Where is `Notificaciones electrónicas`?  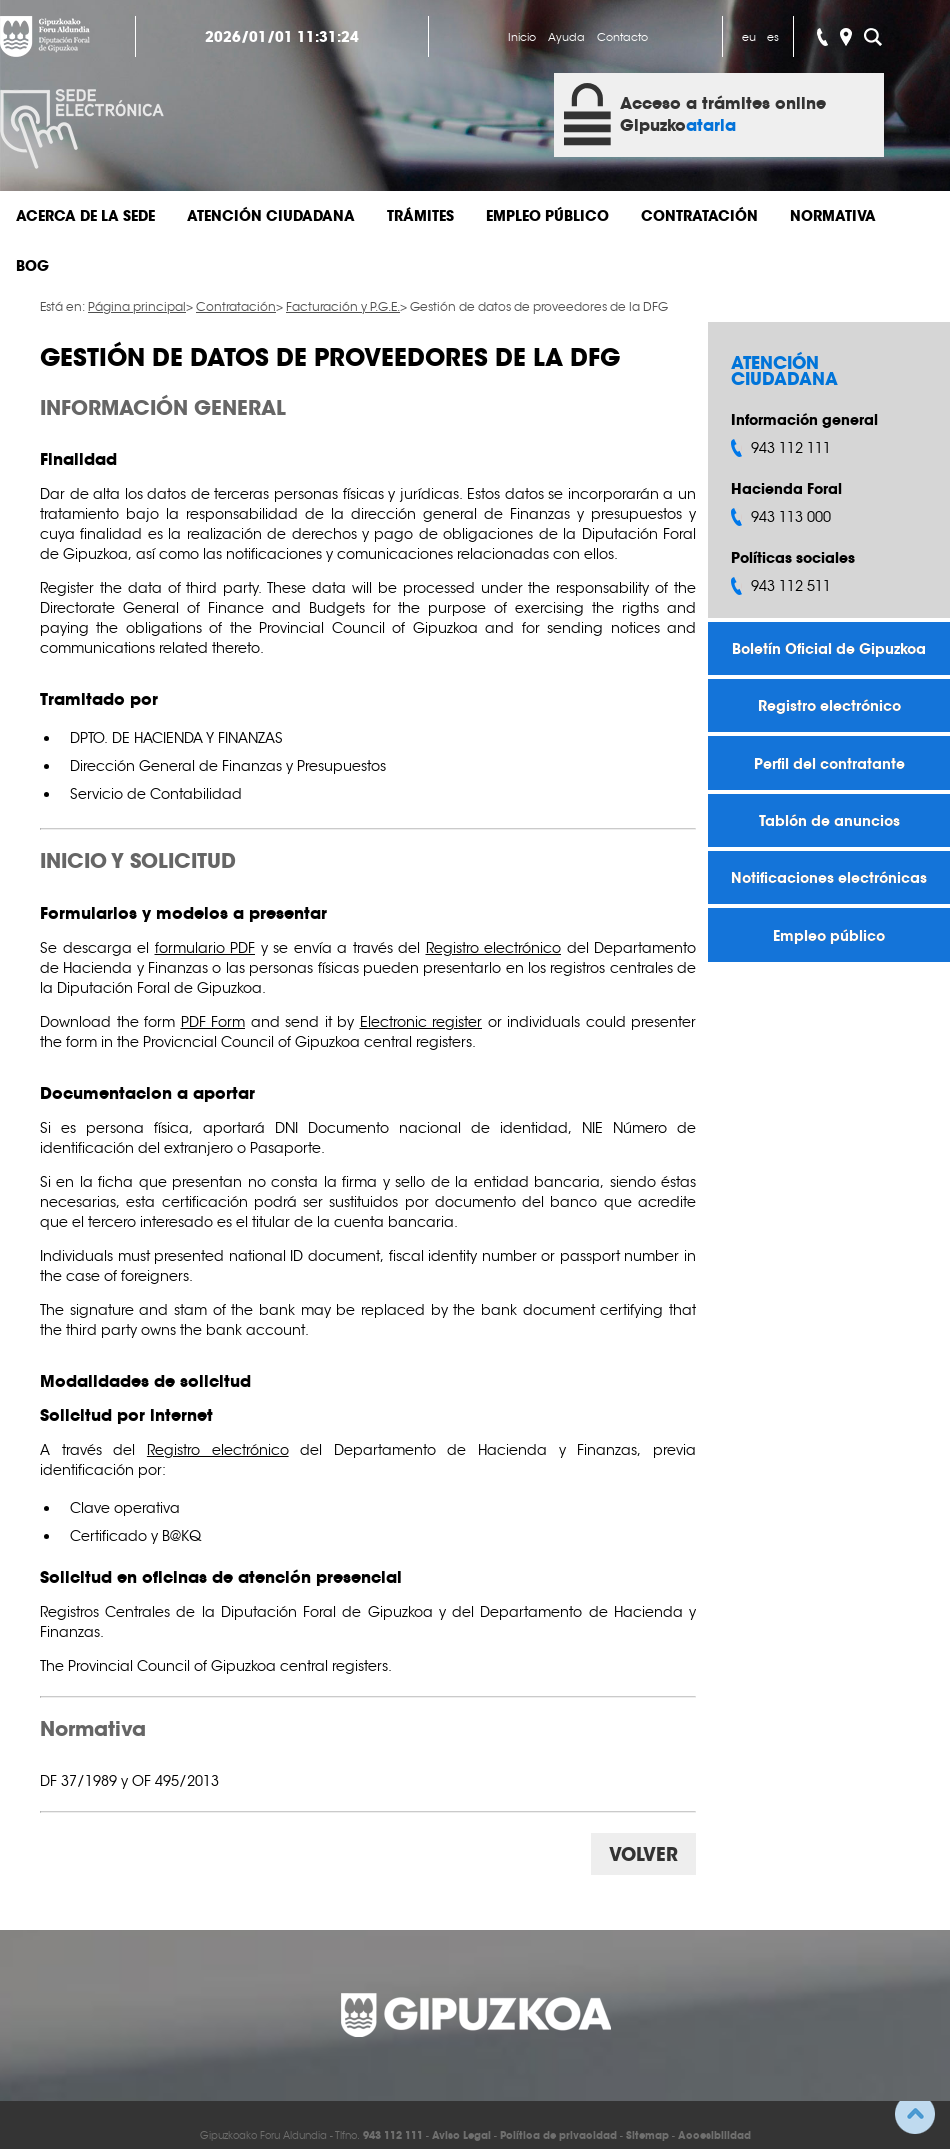 Notificaciones electrónicas is located at coordinates (829, 877).